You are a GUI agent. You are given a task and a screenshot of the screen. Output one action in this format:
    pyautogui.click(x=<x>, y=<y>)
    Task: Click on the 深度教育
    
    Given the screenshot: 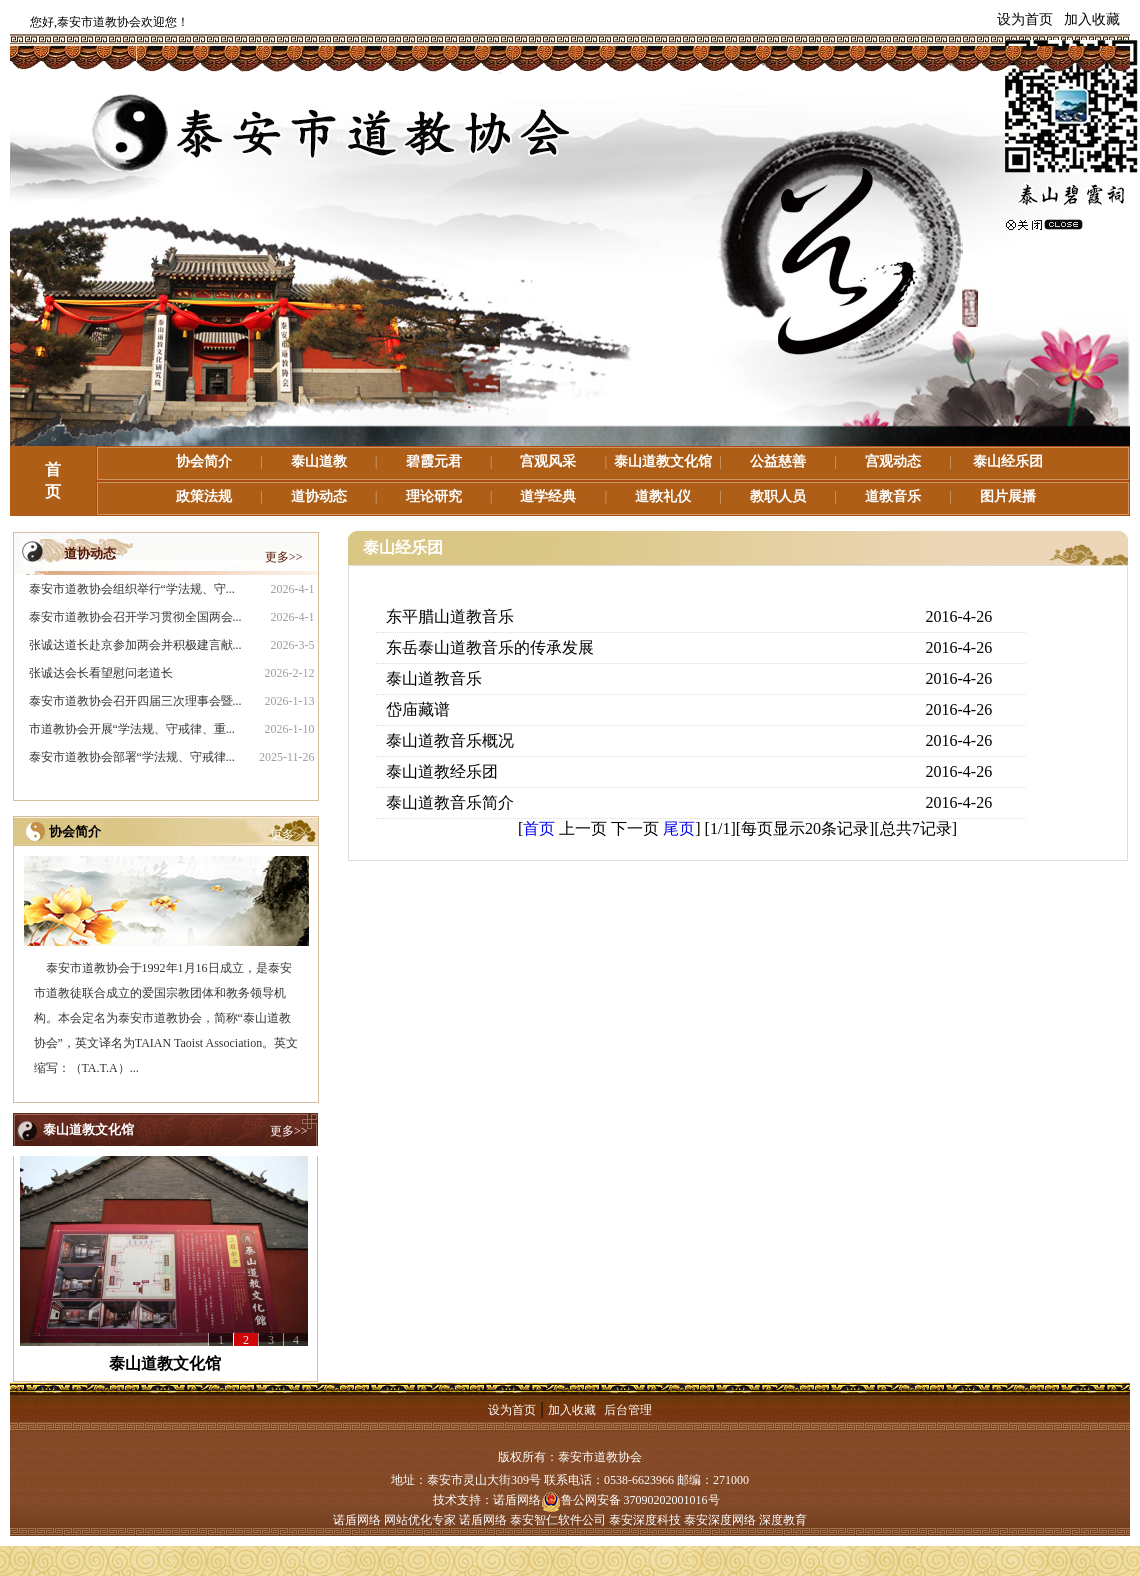 What is the action you would take?
    pyautogui.click(x=783, y=1520)
    